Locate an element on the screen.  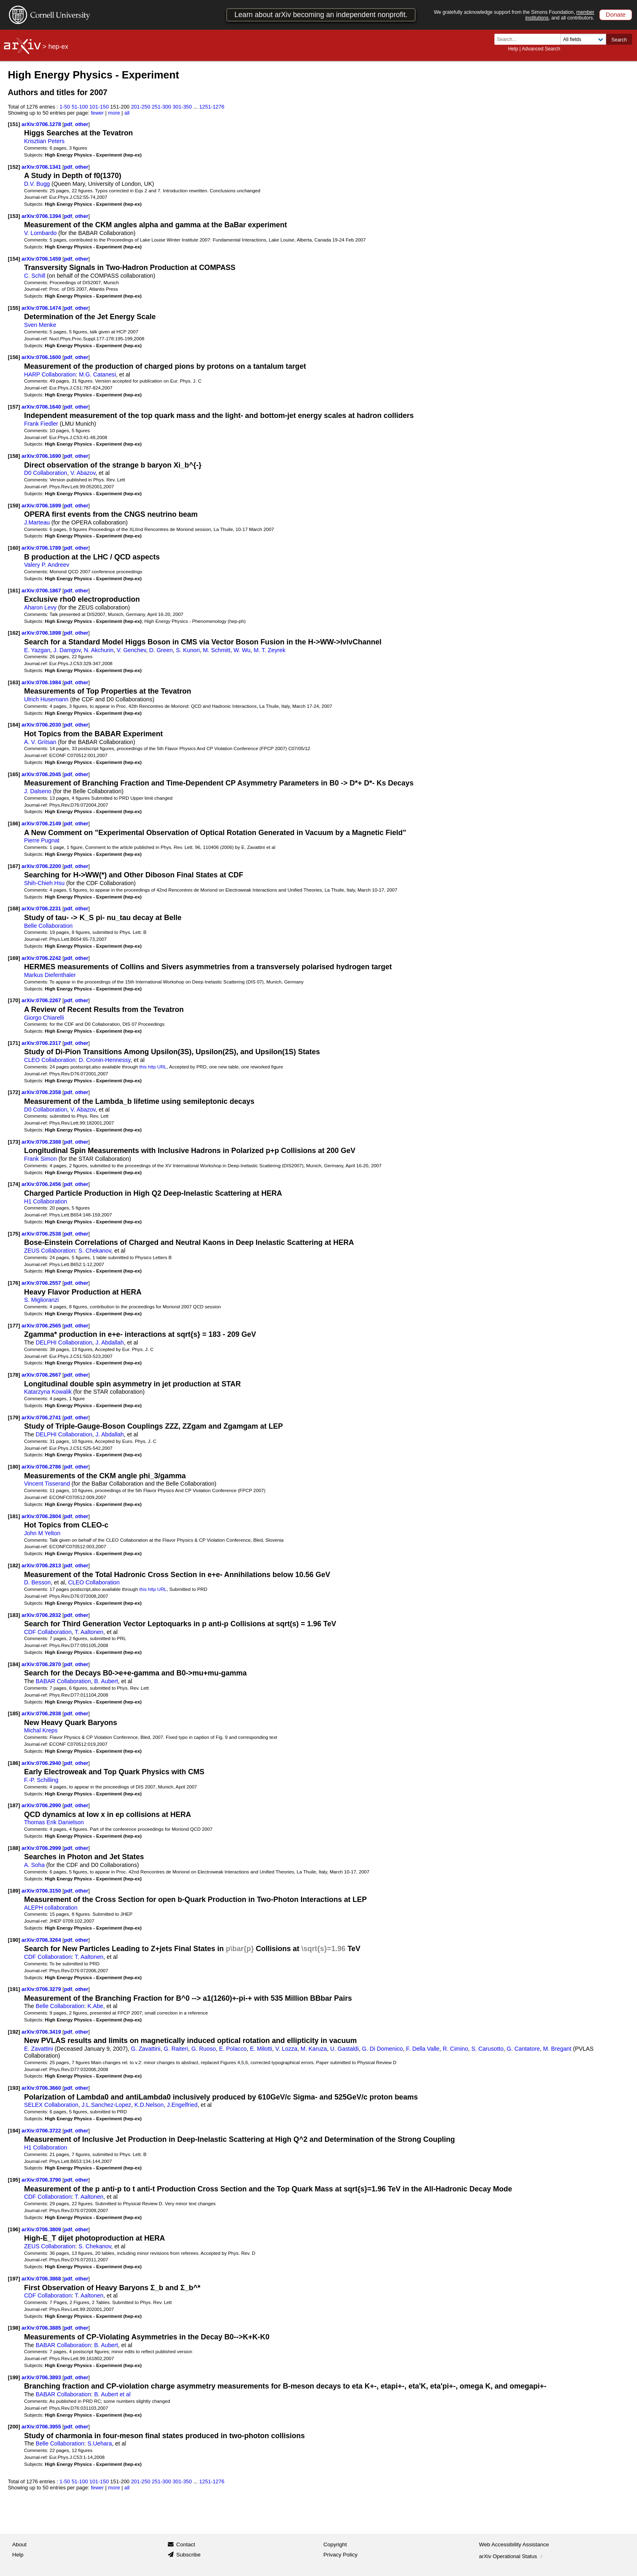
[197] is located at coordinates (14, 2279).